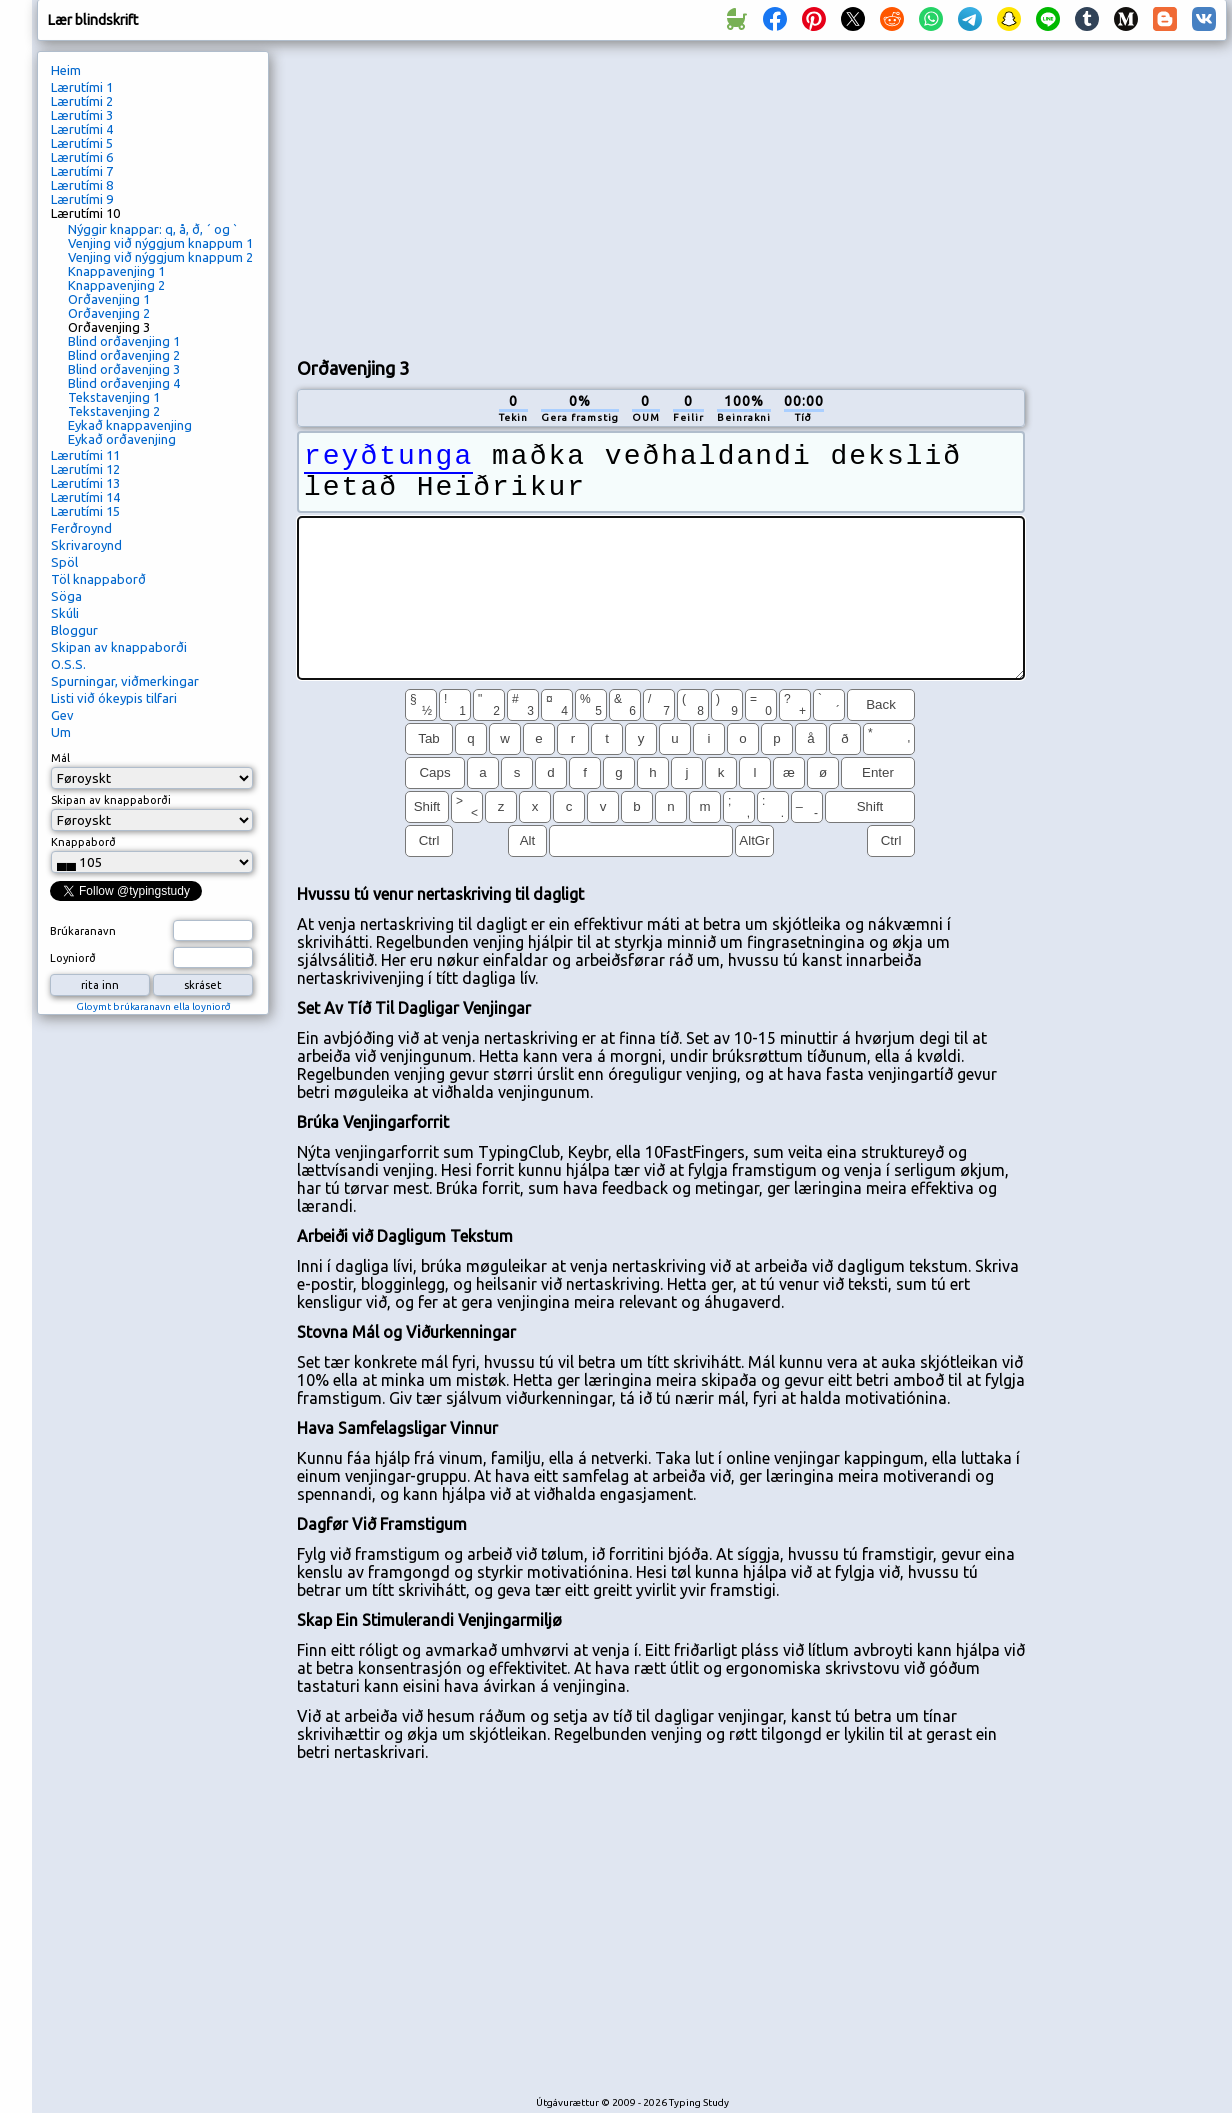 The image size is (1232, 2113). Describe the element at coordinates (114, 698) in the screenshot. I see `Listi við ókeypis tilfari` at that location.